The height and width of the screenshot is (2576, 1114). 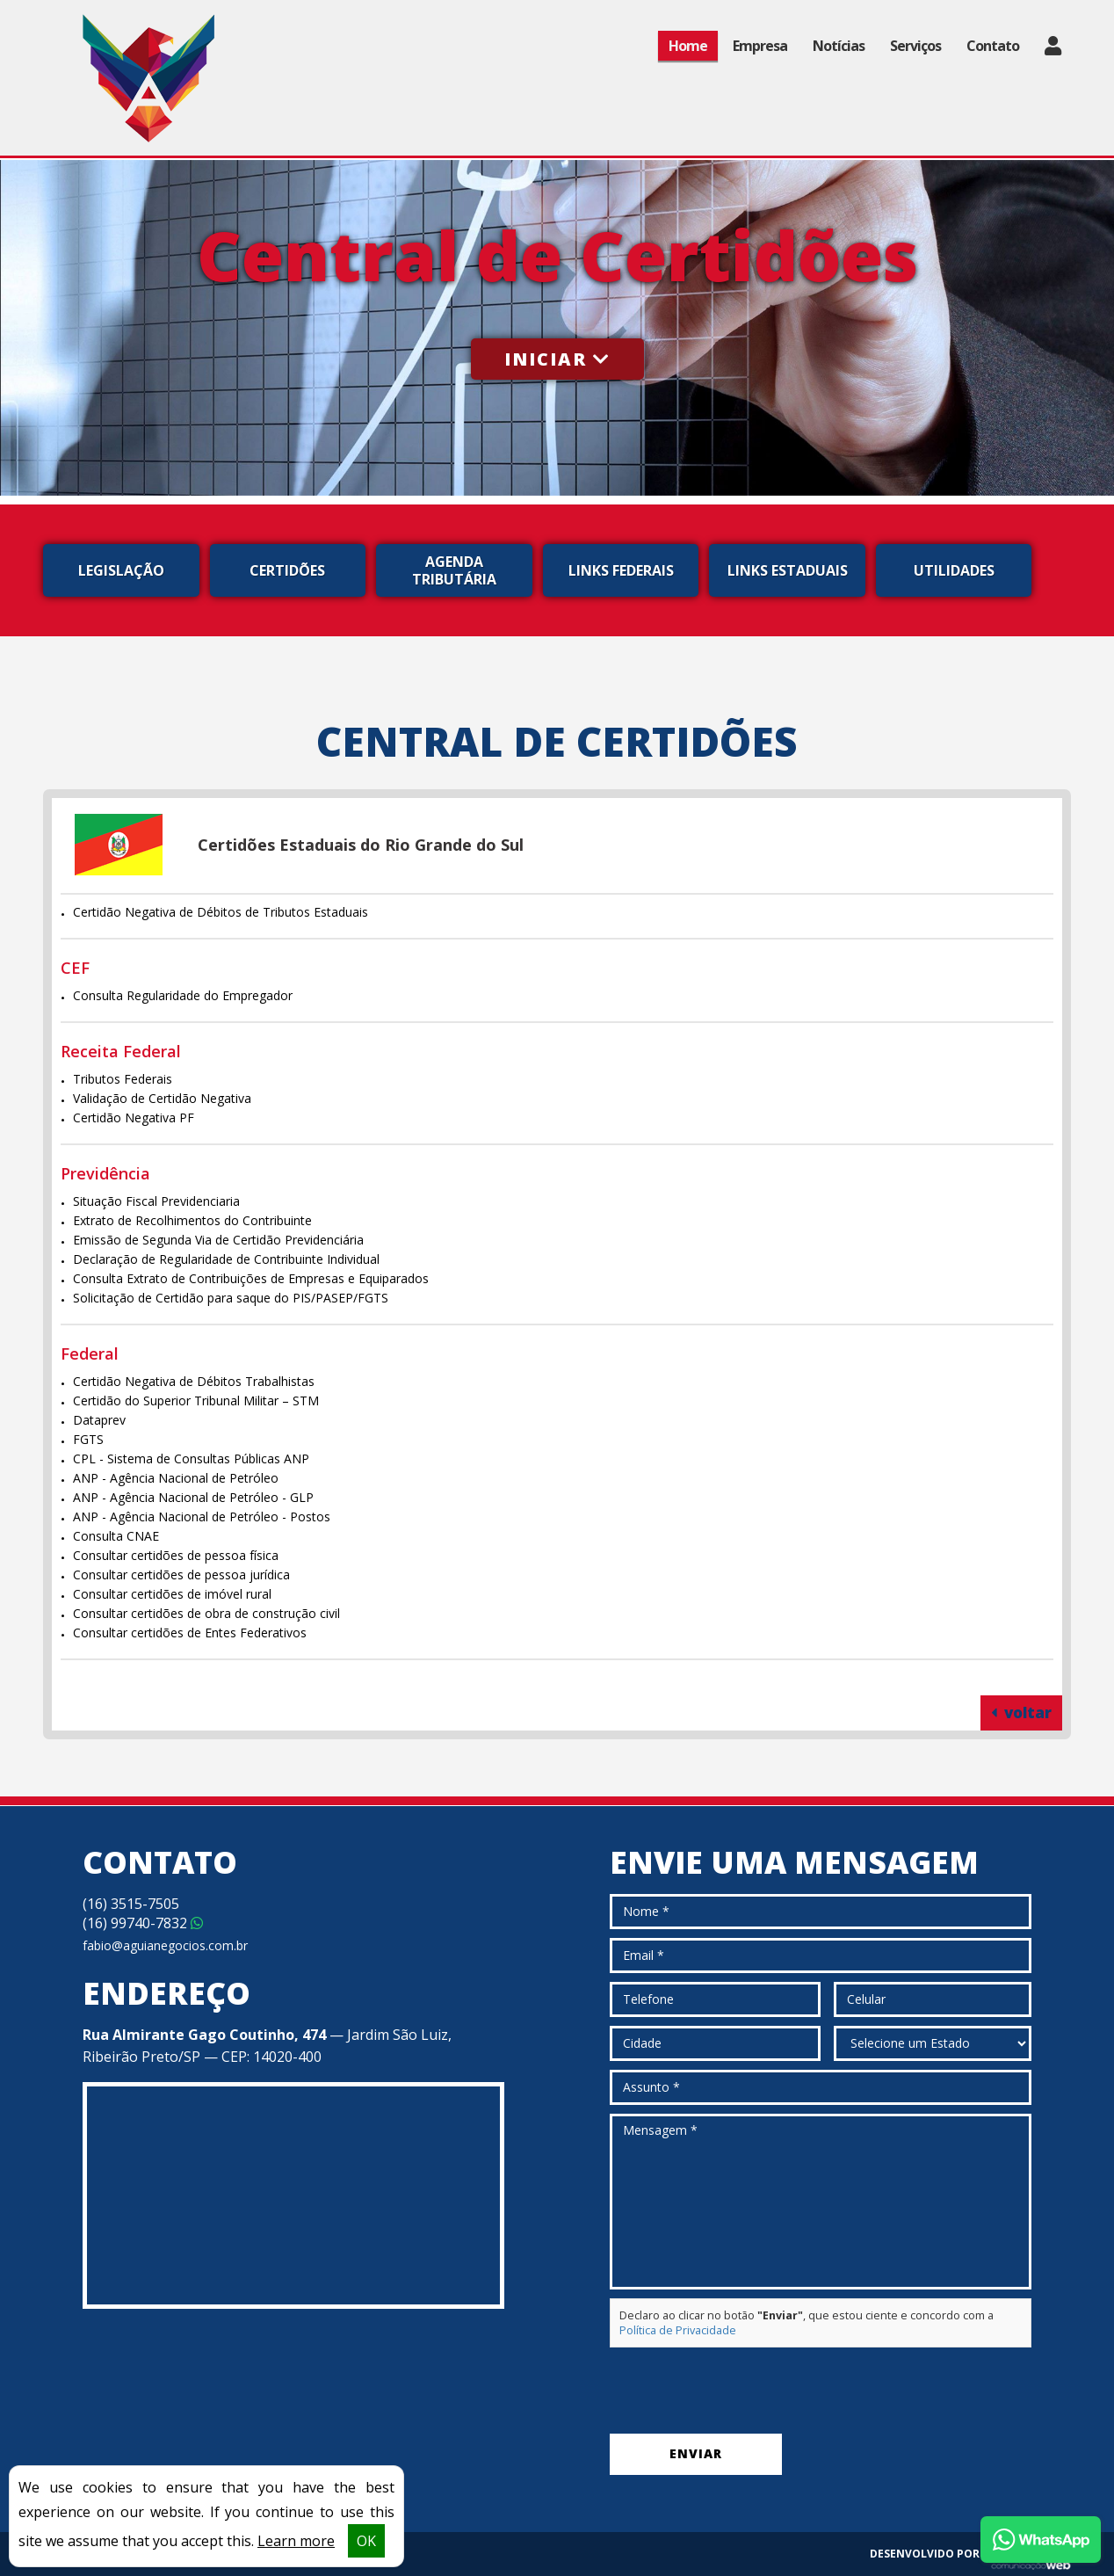 What do you see at coordinates (193, 1497) in the screenshot?
I see `ANP - Agência Nacional de Petróleo - GLP` at bounding box center [193, 1497].